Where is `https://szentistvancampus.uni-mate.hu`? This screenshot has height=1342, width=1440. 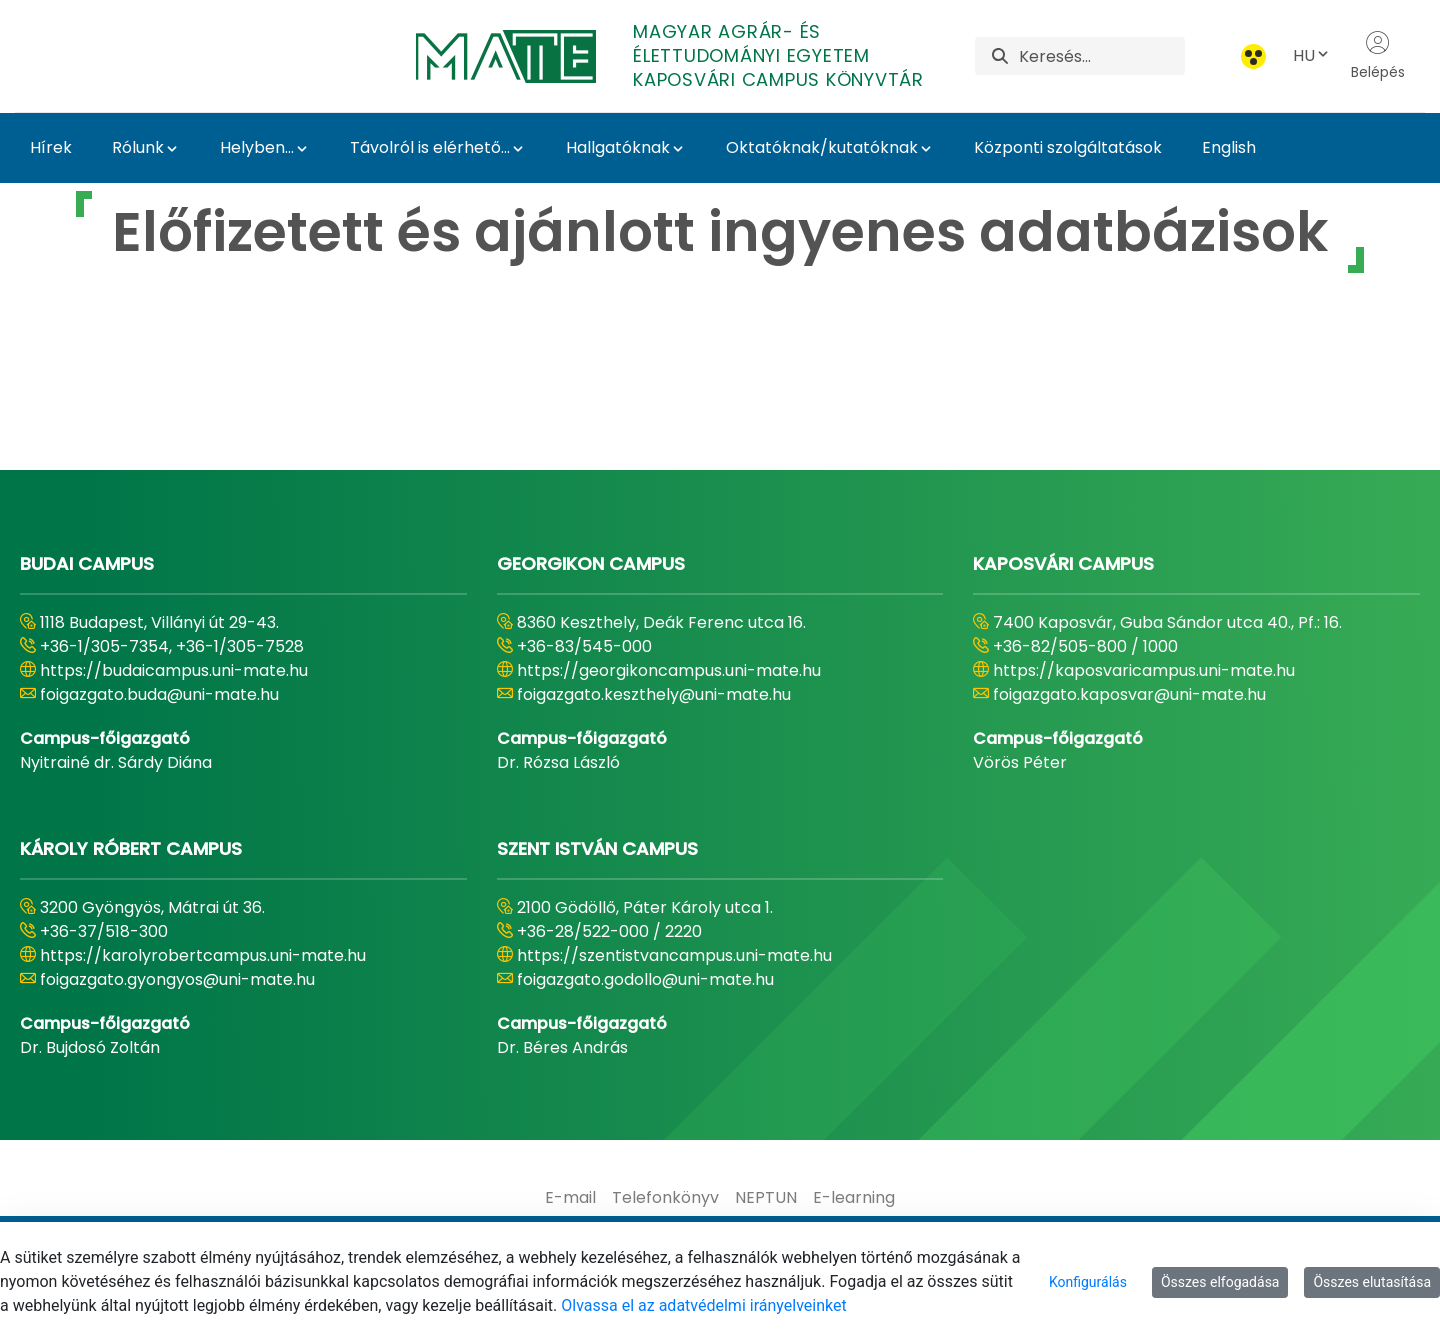 https://szentistvancampus.uni-mate.hu is located at coordinates (674, 955).